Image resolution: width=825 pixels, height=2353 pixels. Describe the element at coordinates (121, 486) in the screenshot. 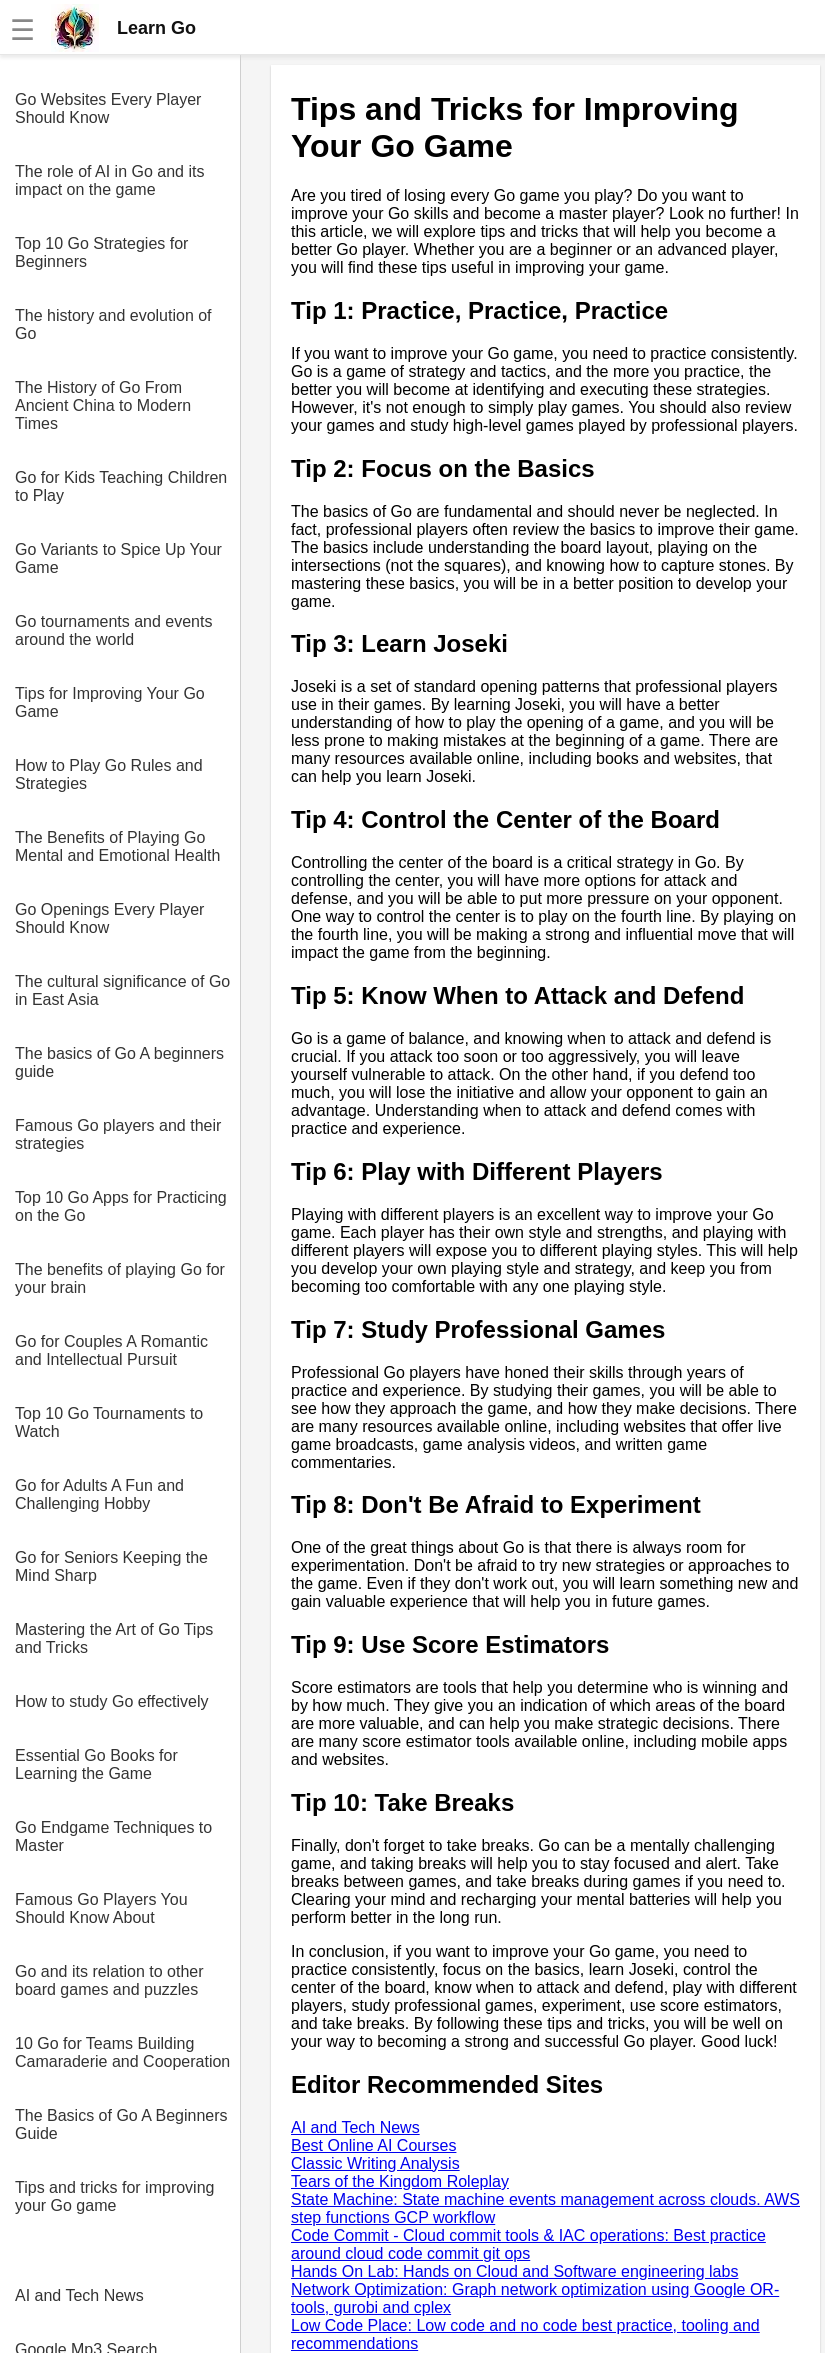

I see `Go for Kids Teaching Children to Play` at that location.